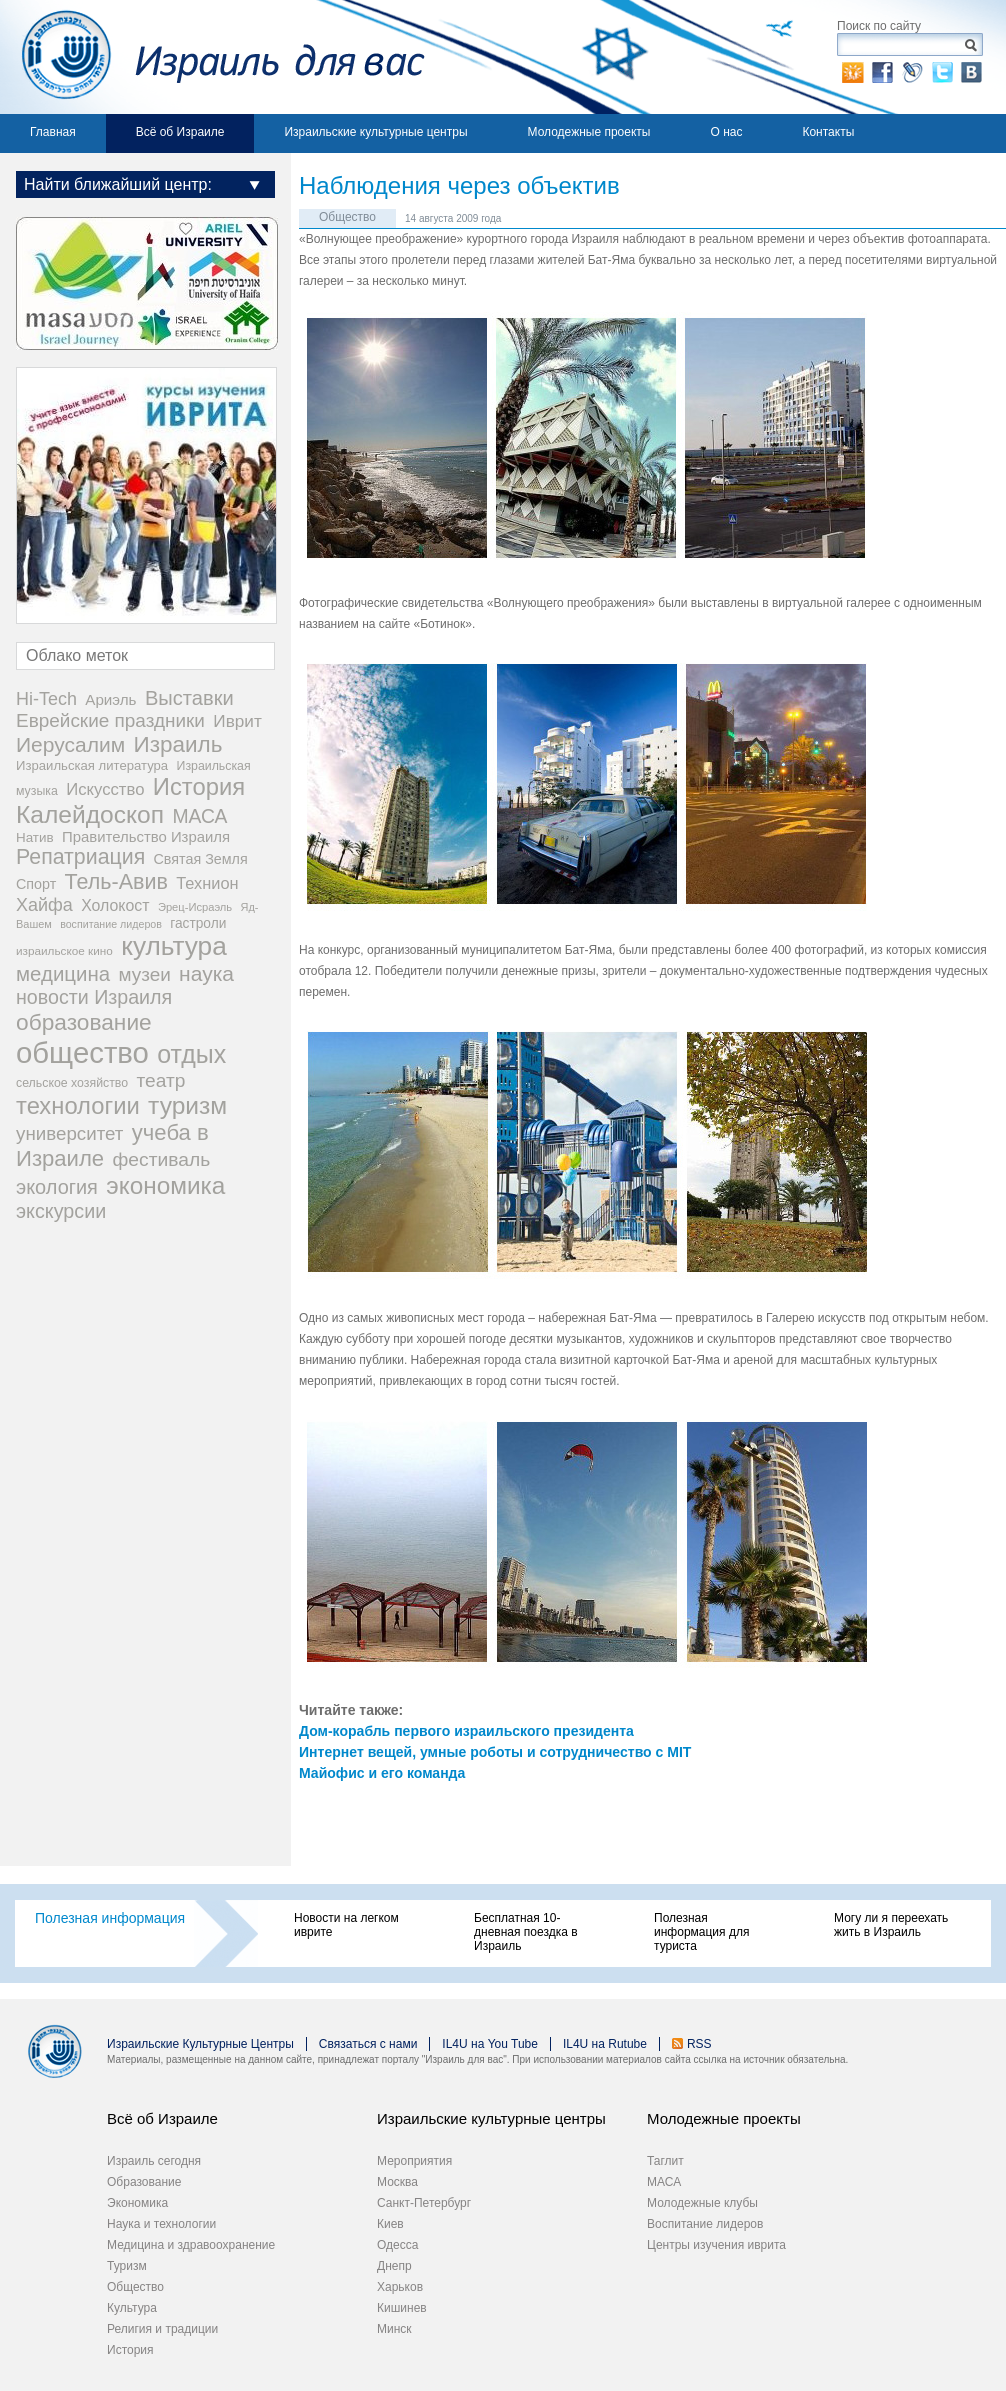 This screenshot has height=2391, width=1006. What do you see at coordinates (189, 698) in the screenshot?
I see `Выставки [Выставки (129 элементов)]` at bounding box center [189, 698].